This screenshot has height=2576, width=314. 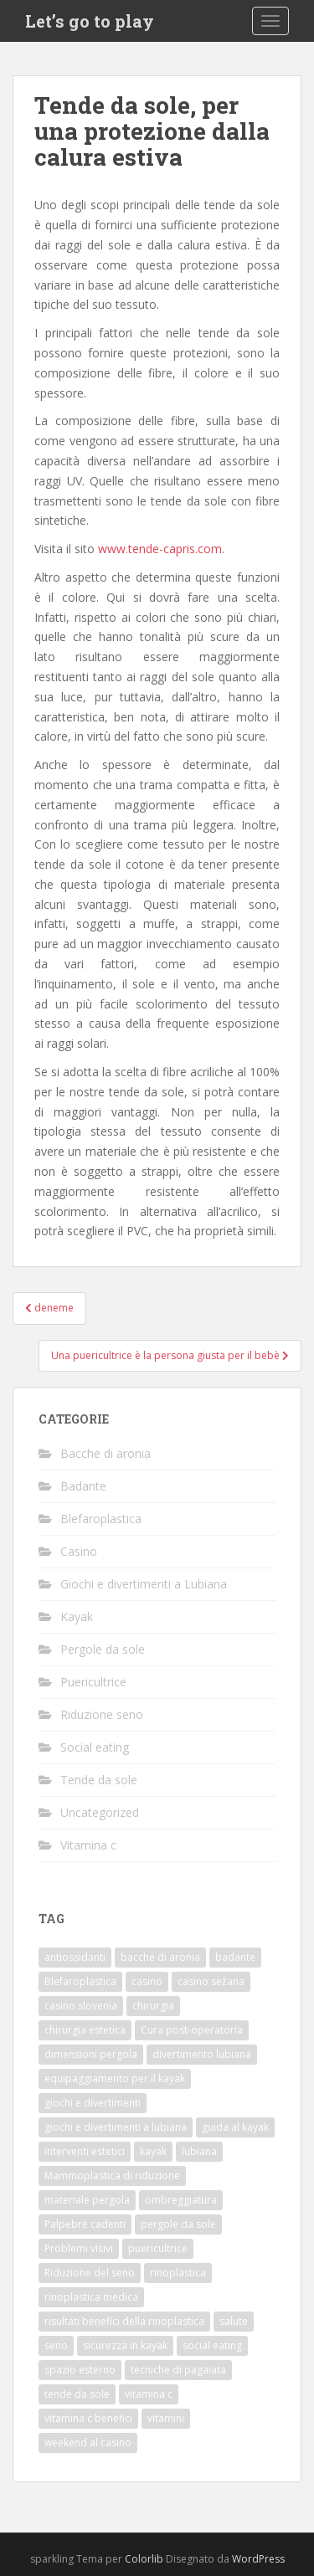 I want to click on puericultrice [puericultrice (1 elemento)], so click(x=158, y=2248).